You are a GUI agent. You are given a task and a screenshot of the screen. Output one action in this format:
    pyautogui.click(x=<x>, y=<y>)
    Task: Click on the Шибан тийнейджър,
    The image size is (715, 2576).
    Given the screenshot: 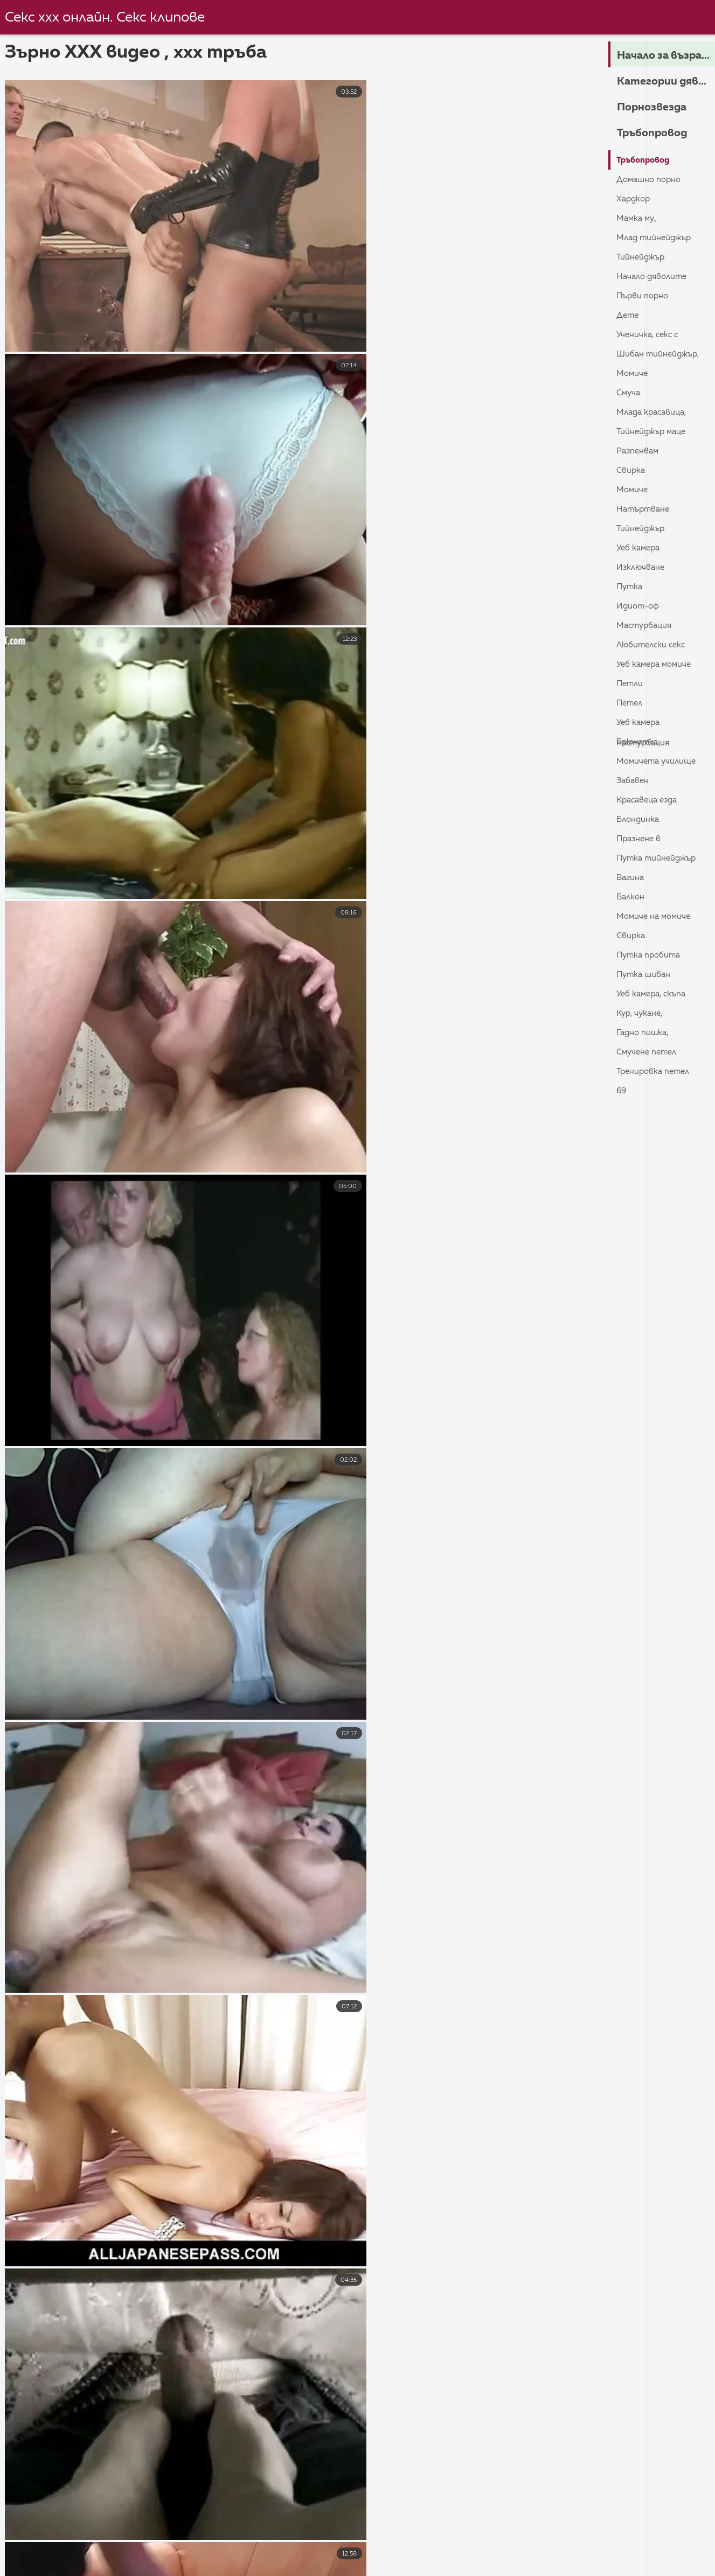 What is the action you would take?
    pyautogui.click(x=659, y=354)
    